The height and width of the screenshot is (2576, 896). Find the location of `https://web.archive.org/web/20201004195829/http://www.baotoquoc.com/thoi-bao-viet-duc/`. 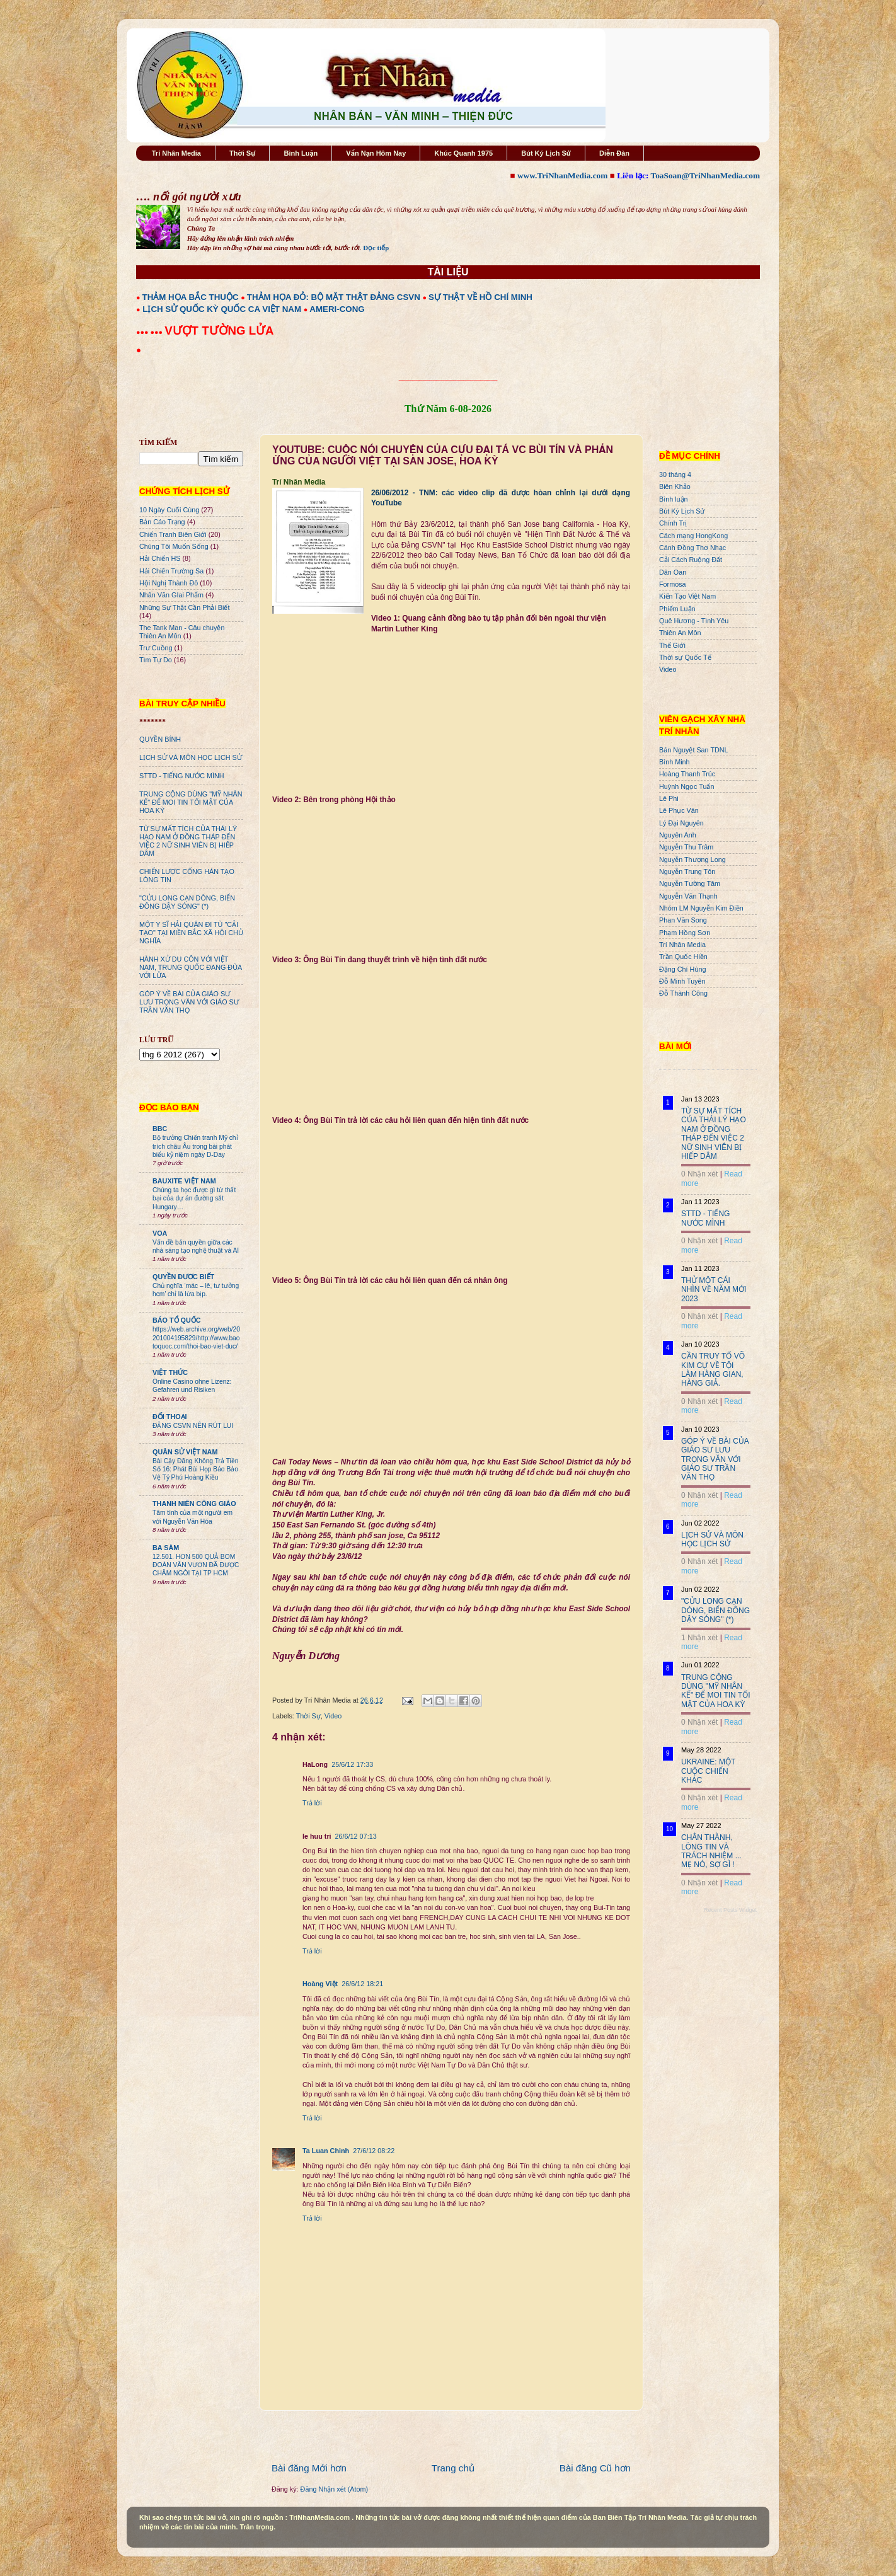

https://web.archive.org/web/20201004195829/http://www.baotoquoc.com/thoi-bao-viet-duc/ is located at coordinates (196, 1338).